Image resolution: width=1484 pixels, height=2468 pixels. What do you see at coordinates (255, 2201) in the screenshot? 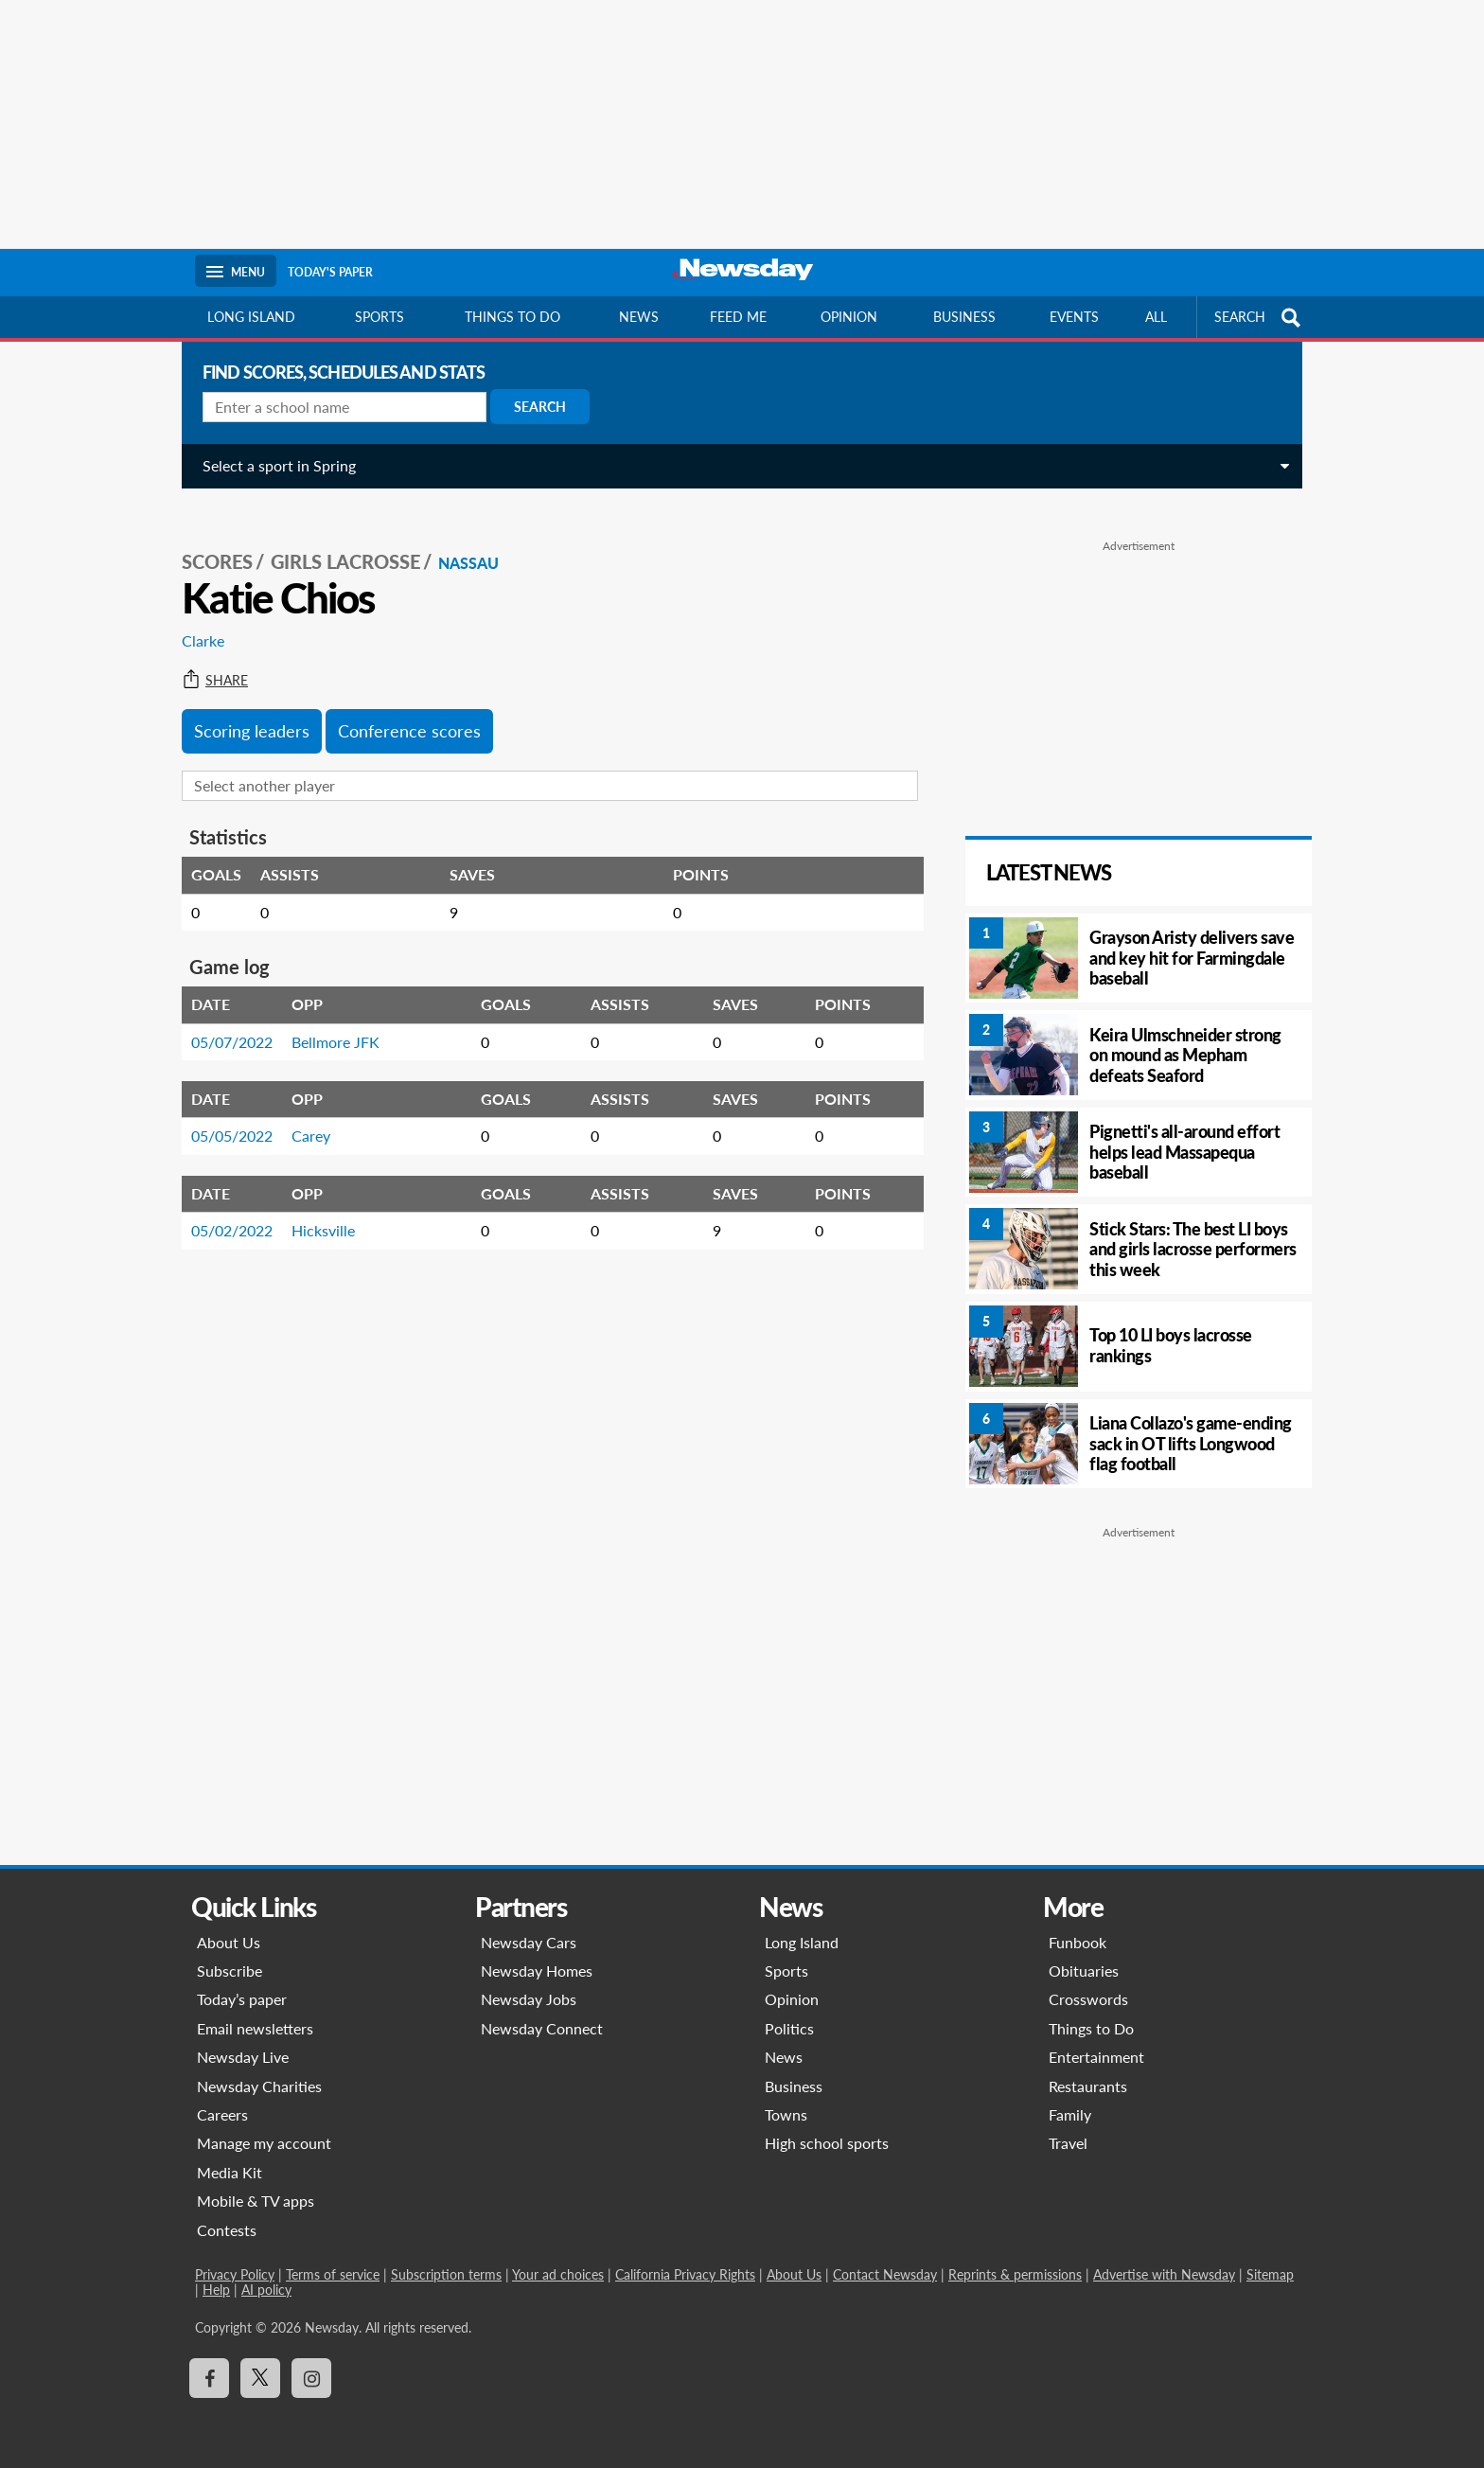
I see `Mobile & TV apps` at bounding box center [255, 2201].